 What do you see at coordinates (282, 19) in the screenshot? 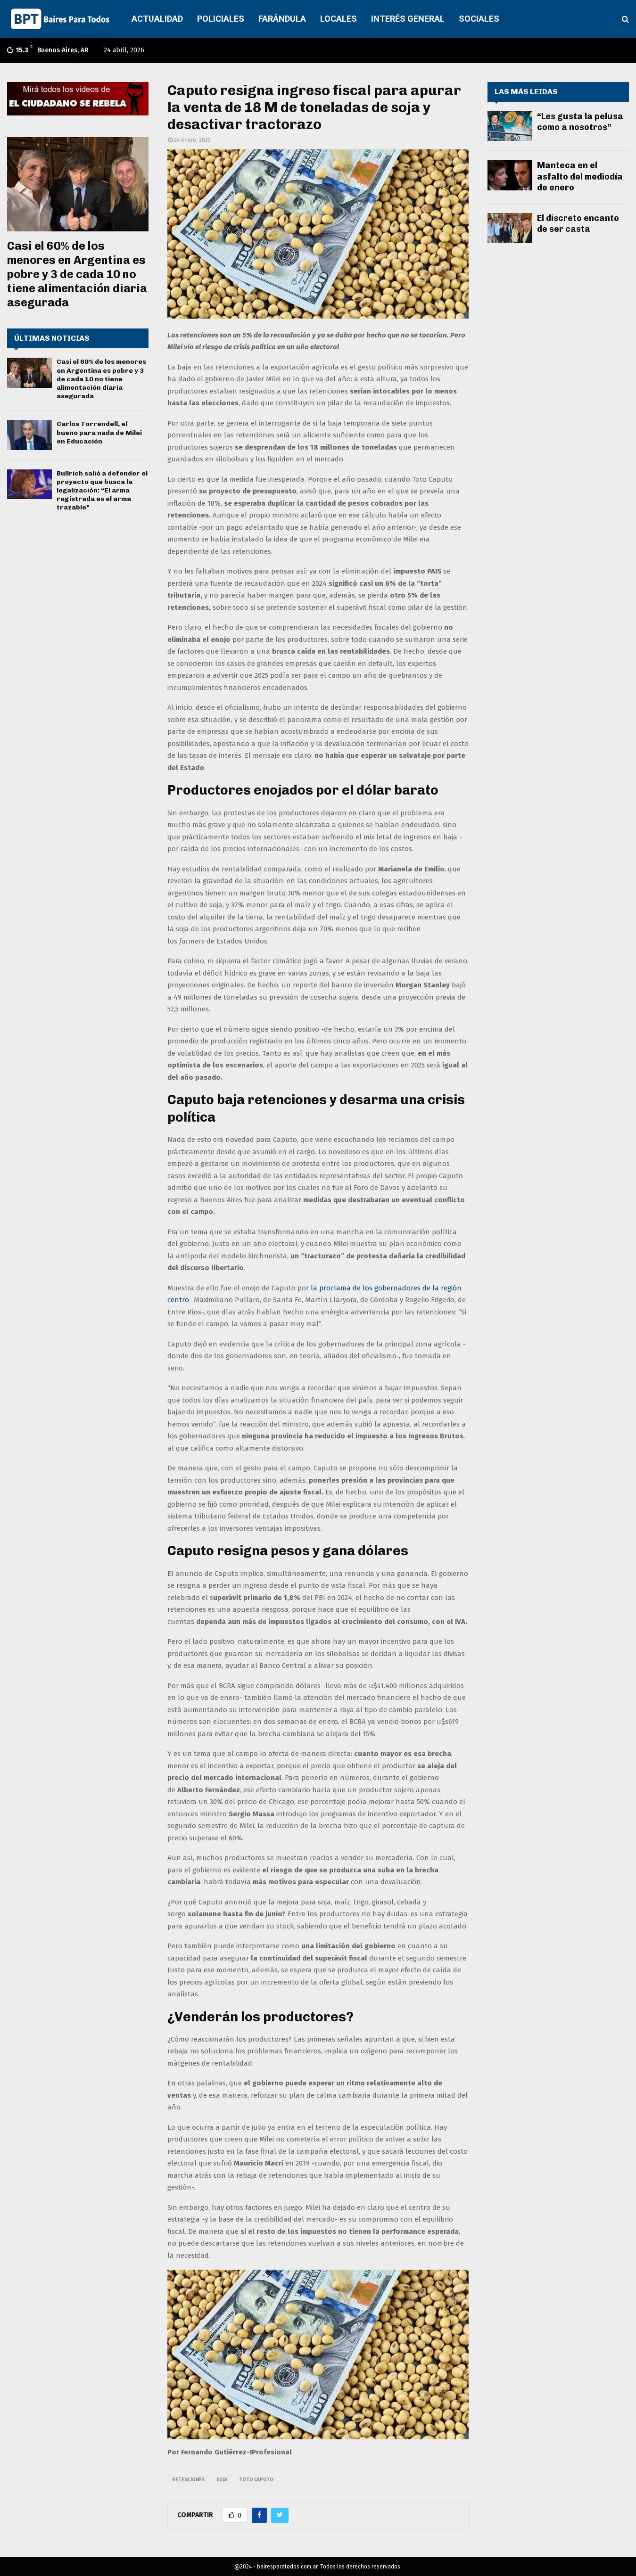
I see `FARÁNDULA` at bounding box center [282, 19].